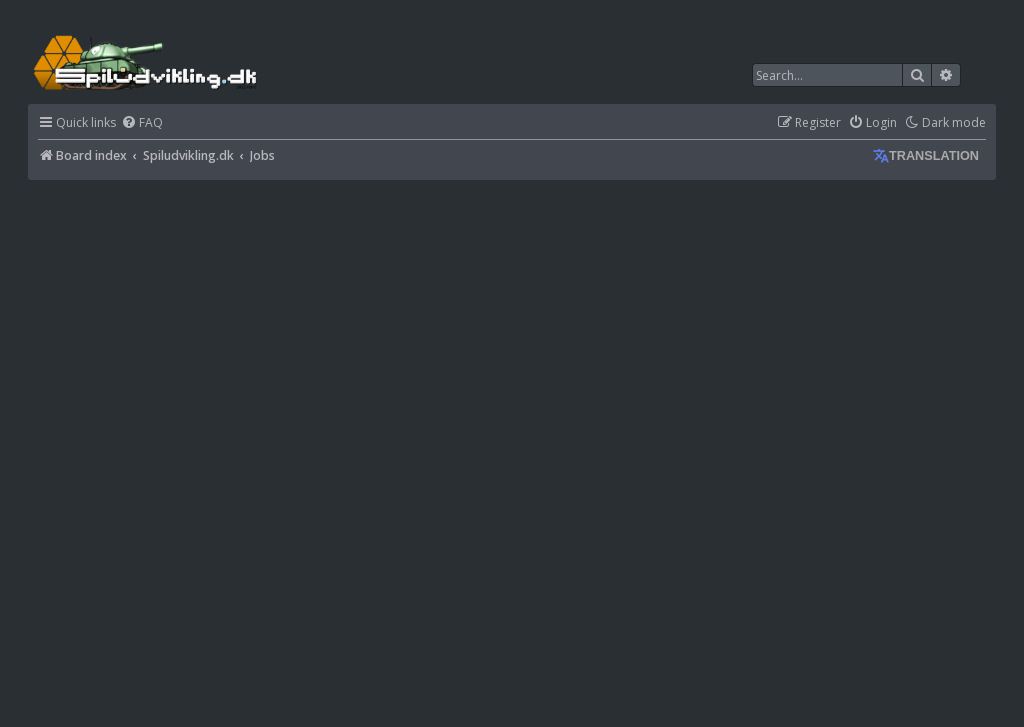 This screenshot has width=1024, height=727. What do you see at coordinates (142, 123) in the screenshot?
I see `[menuitem]` at bounding box center [142, 123].